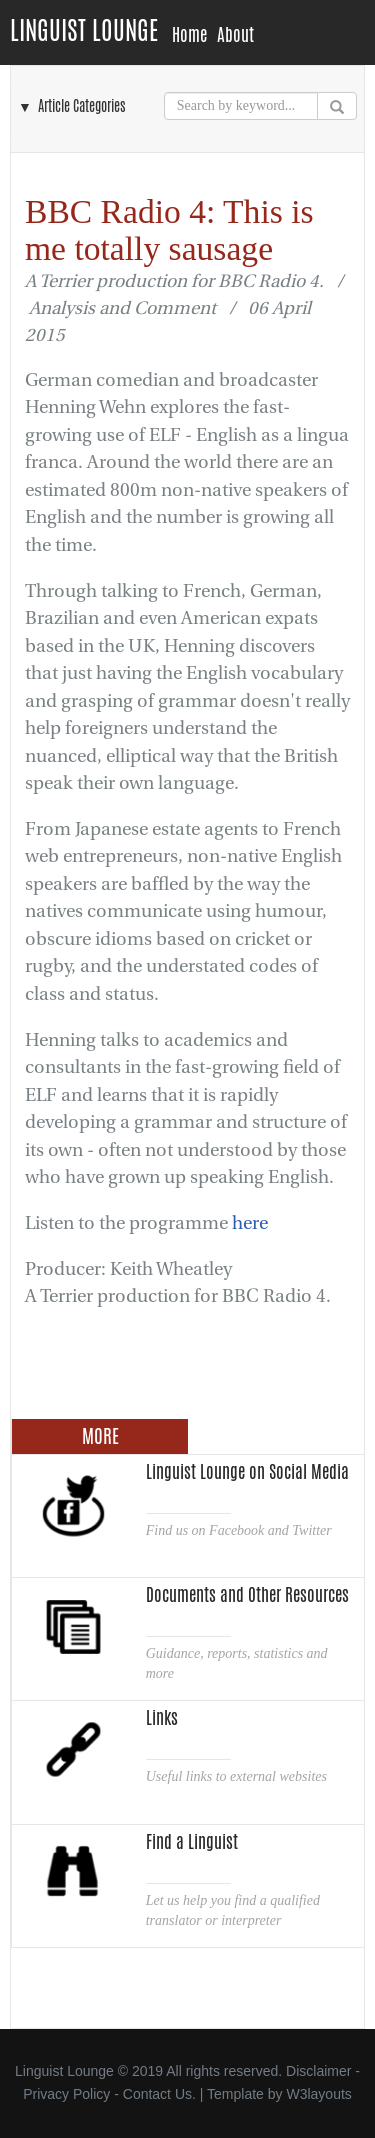 The width and height of the screenshot is (375, 2138). I want to click on Find us on Facebook and Twitter, so click(239, 1530).